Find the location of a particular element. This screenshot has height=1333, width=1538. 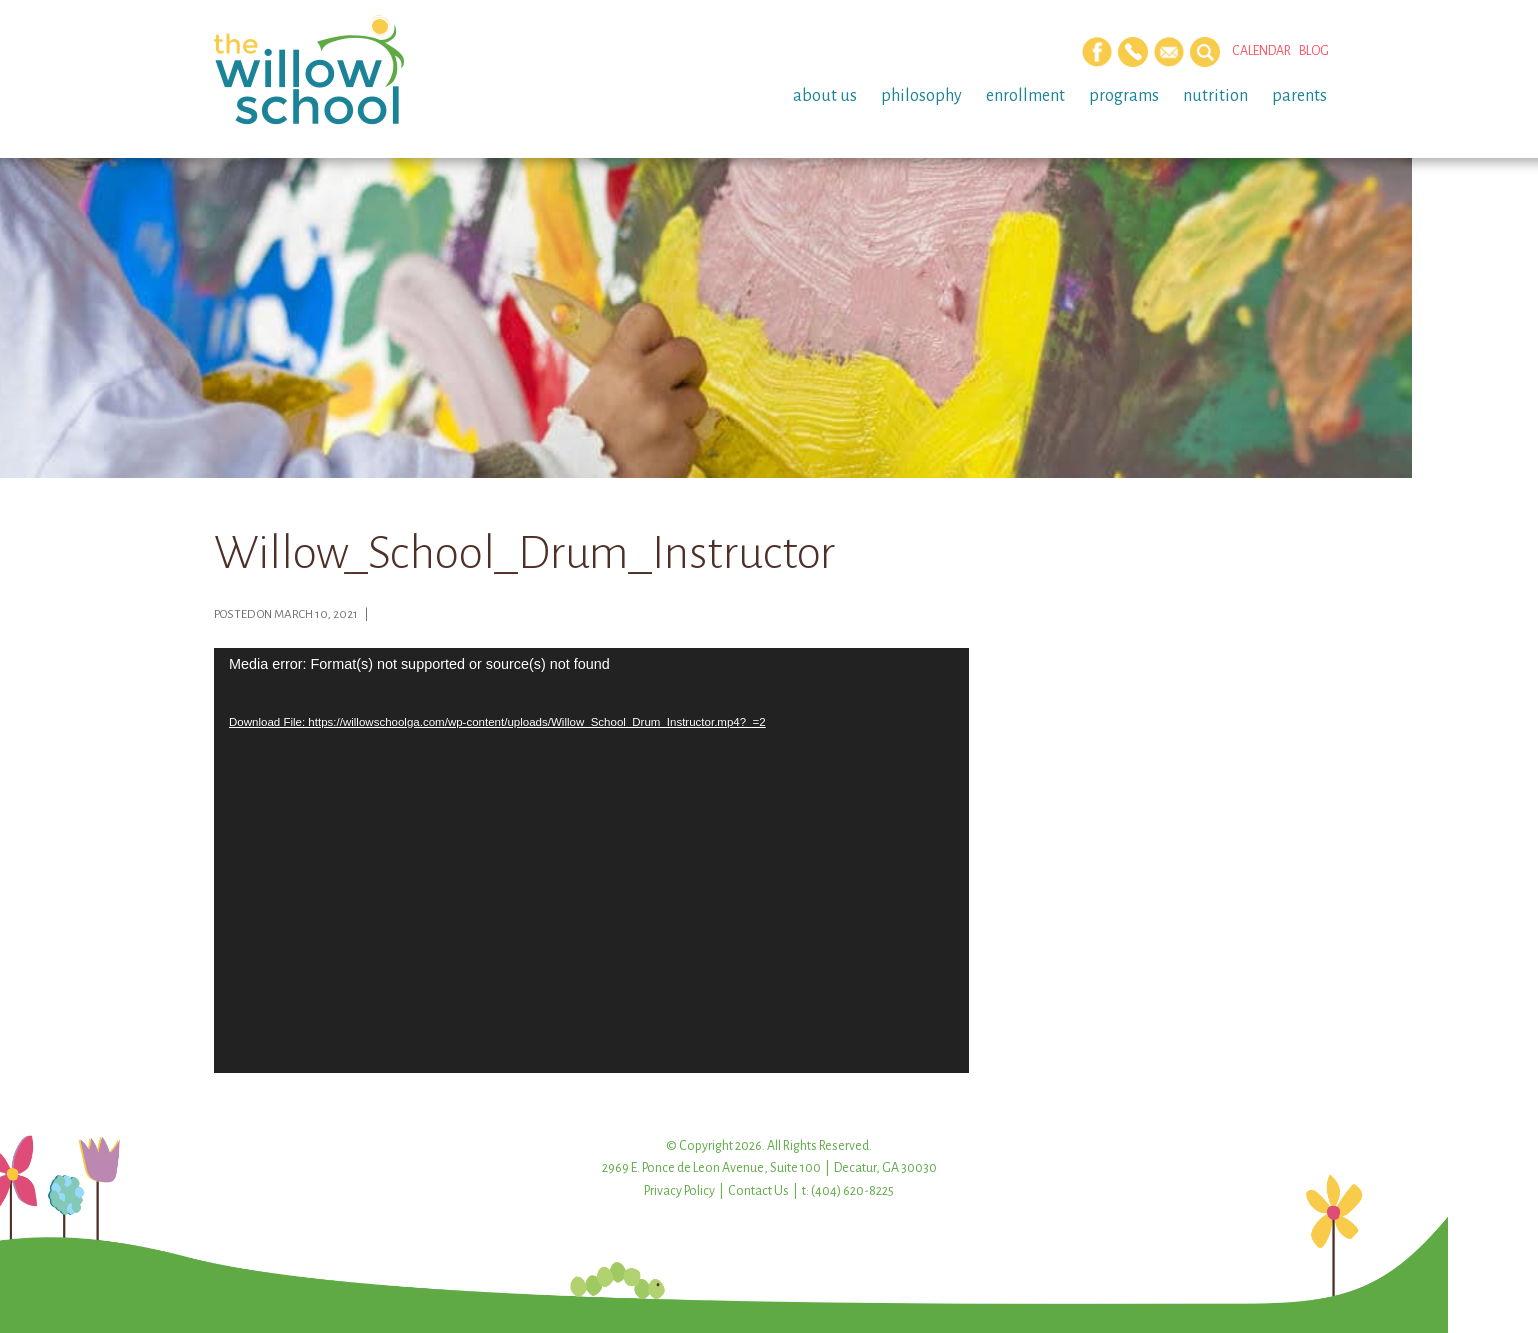

About Us is located at coordinates (825, 96).